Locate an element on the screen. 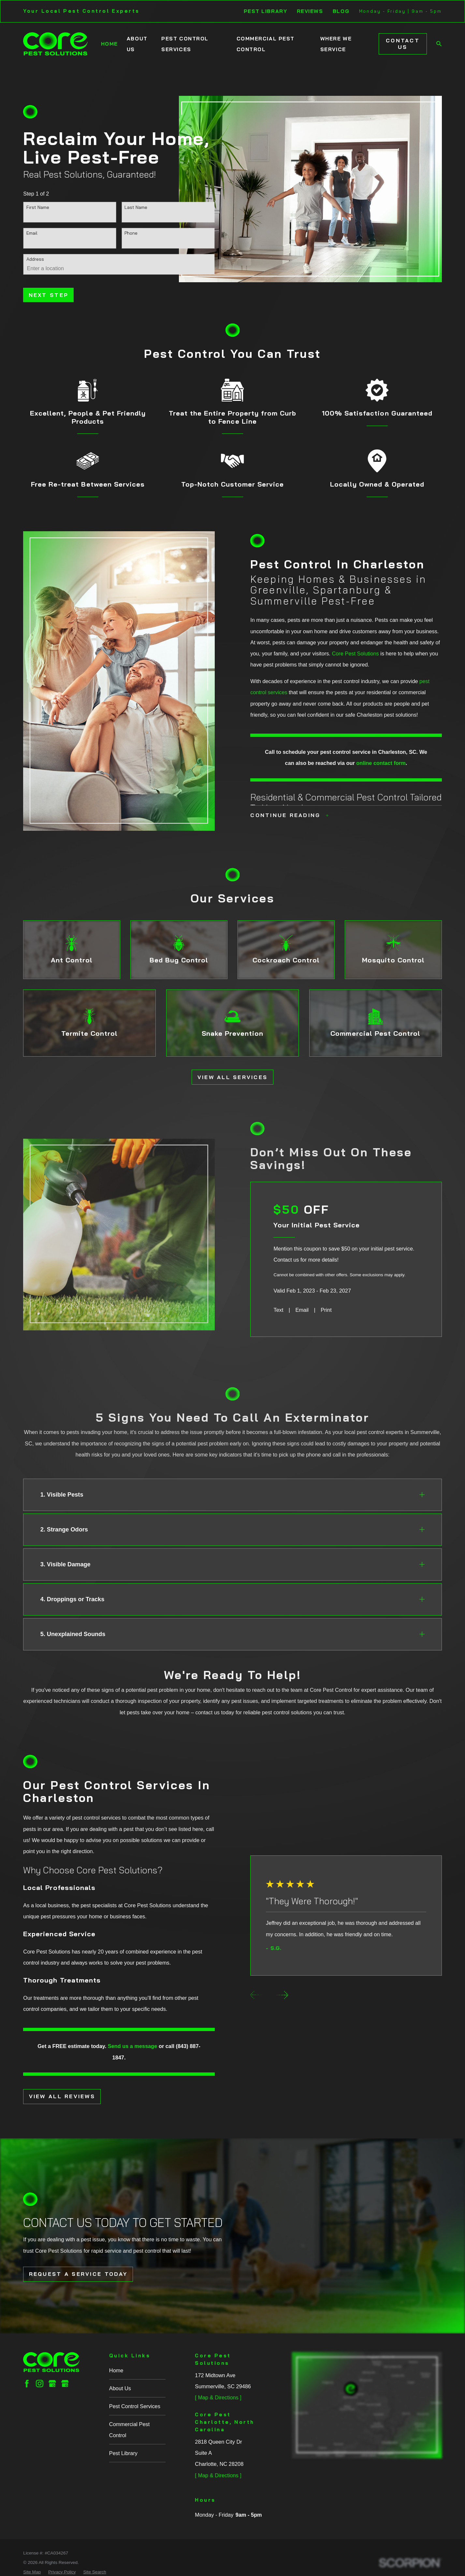  [ Map & Directions ] is located at coordinates (218, 2397).